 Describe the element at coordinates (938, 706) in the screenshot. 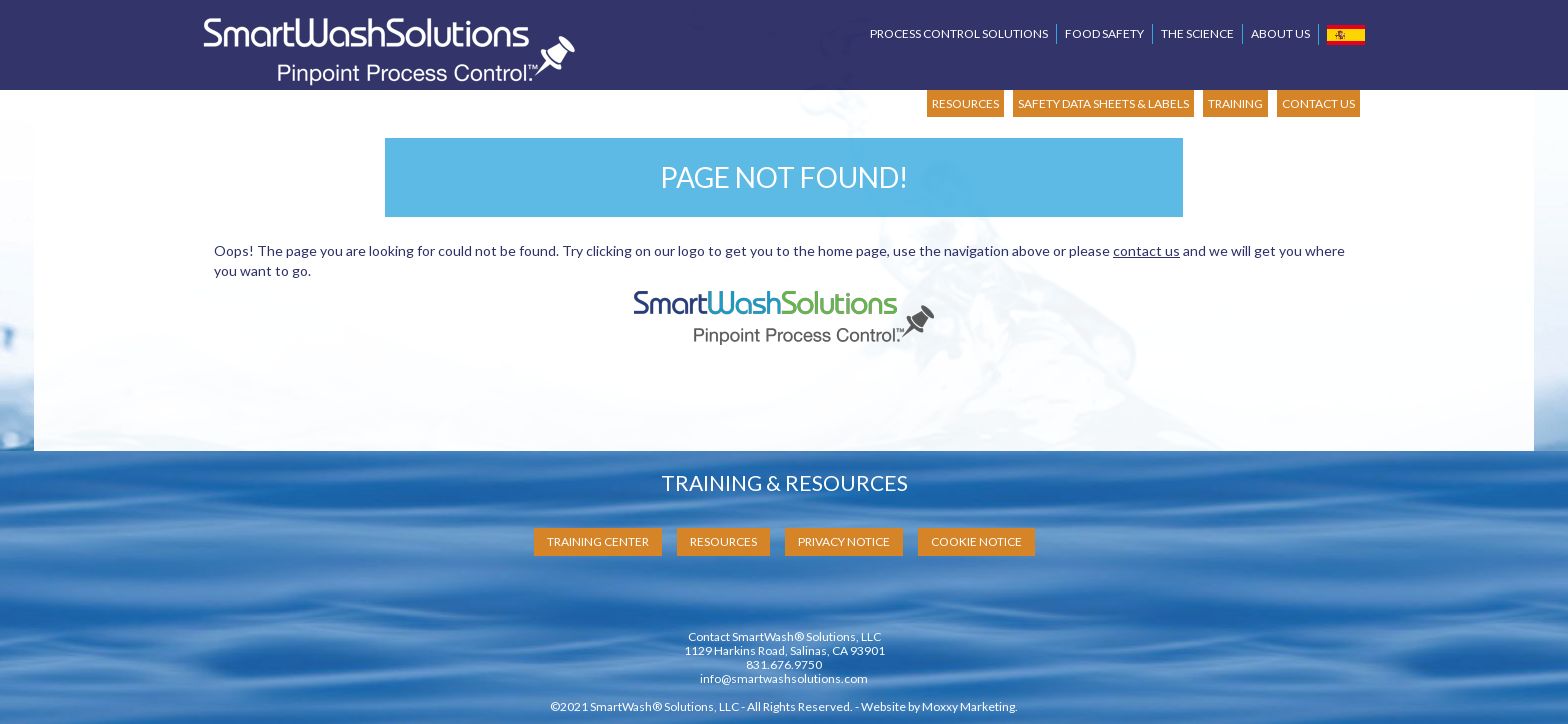

I see `Website by Moxxy Marketing` at that location.